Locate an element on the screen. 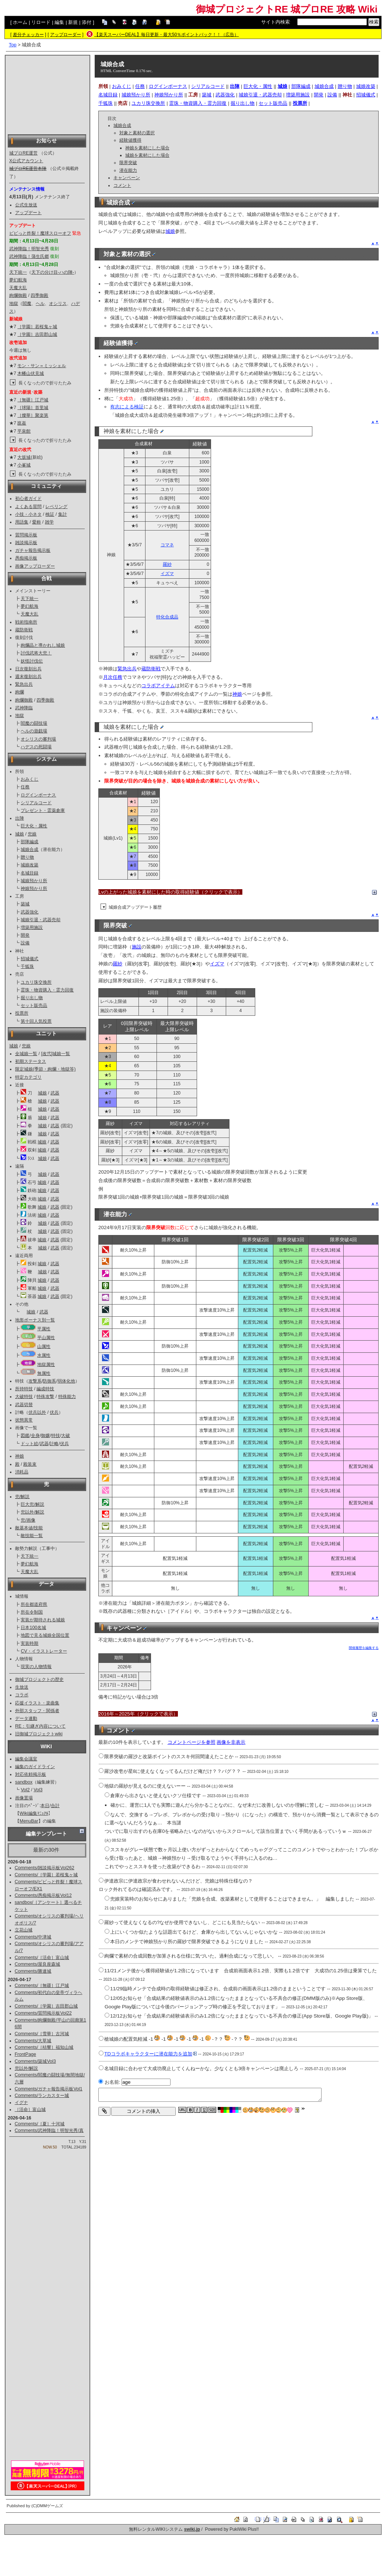 This screenshot has width=386, height=2576. 図鑑 is located at coordinates (25, 1435).